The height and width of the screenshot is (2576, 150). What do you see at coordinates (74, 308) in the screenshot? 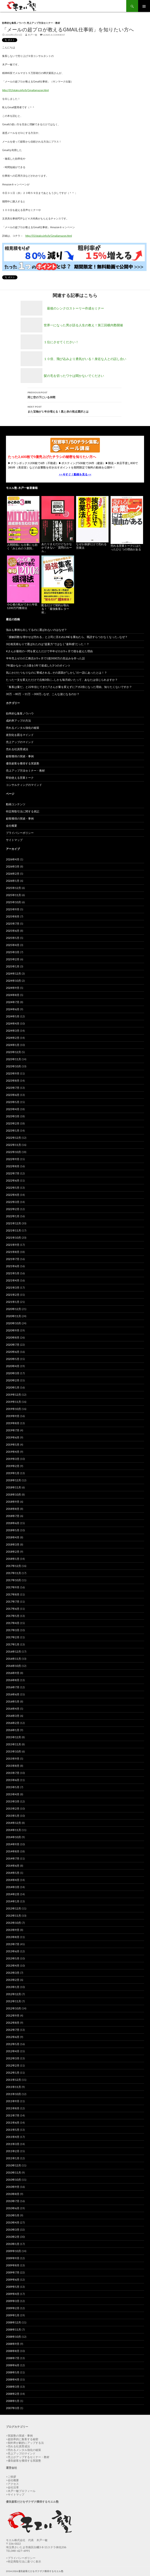
I see `最後のシンクロストーリー作成セミナー` at bounding box center [74, 308].